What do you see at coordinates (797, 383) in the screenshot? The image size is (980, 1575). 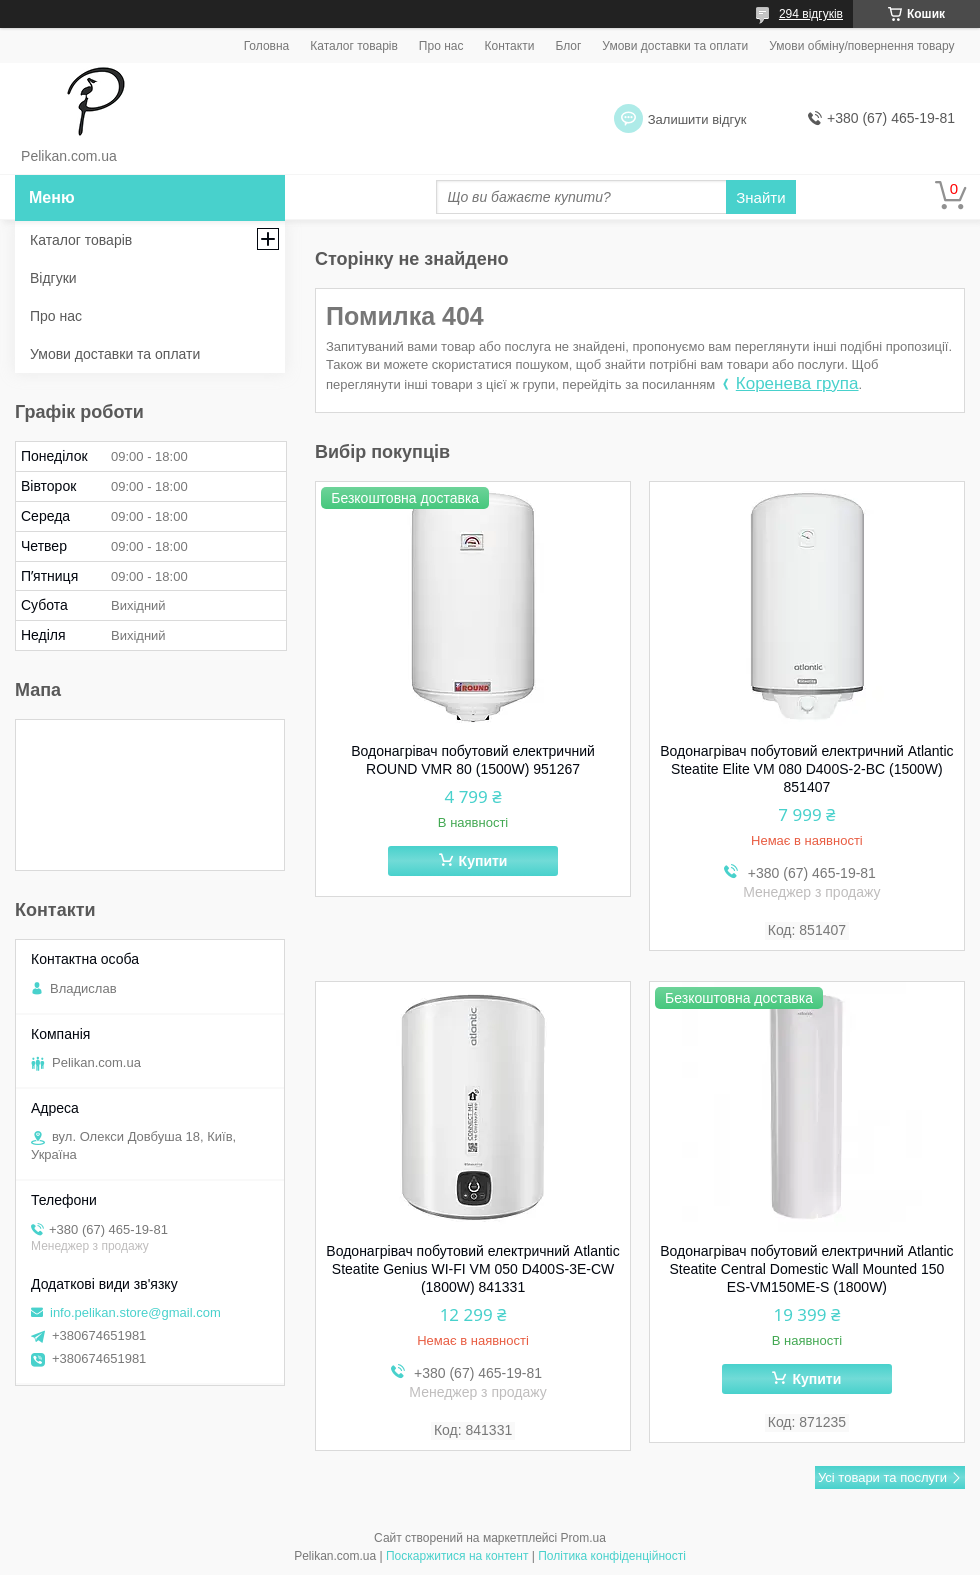 I see `Коренева група` at bounding box center [797, 383].